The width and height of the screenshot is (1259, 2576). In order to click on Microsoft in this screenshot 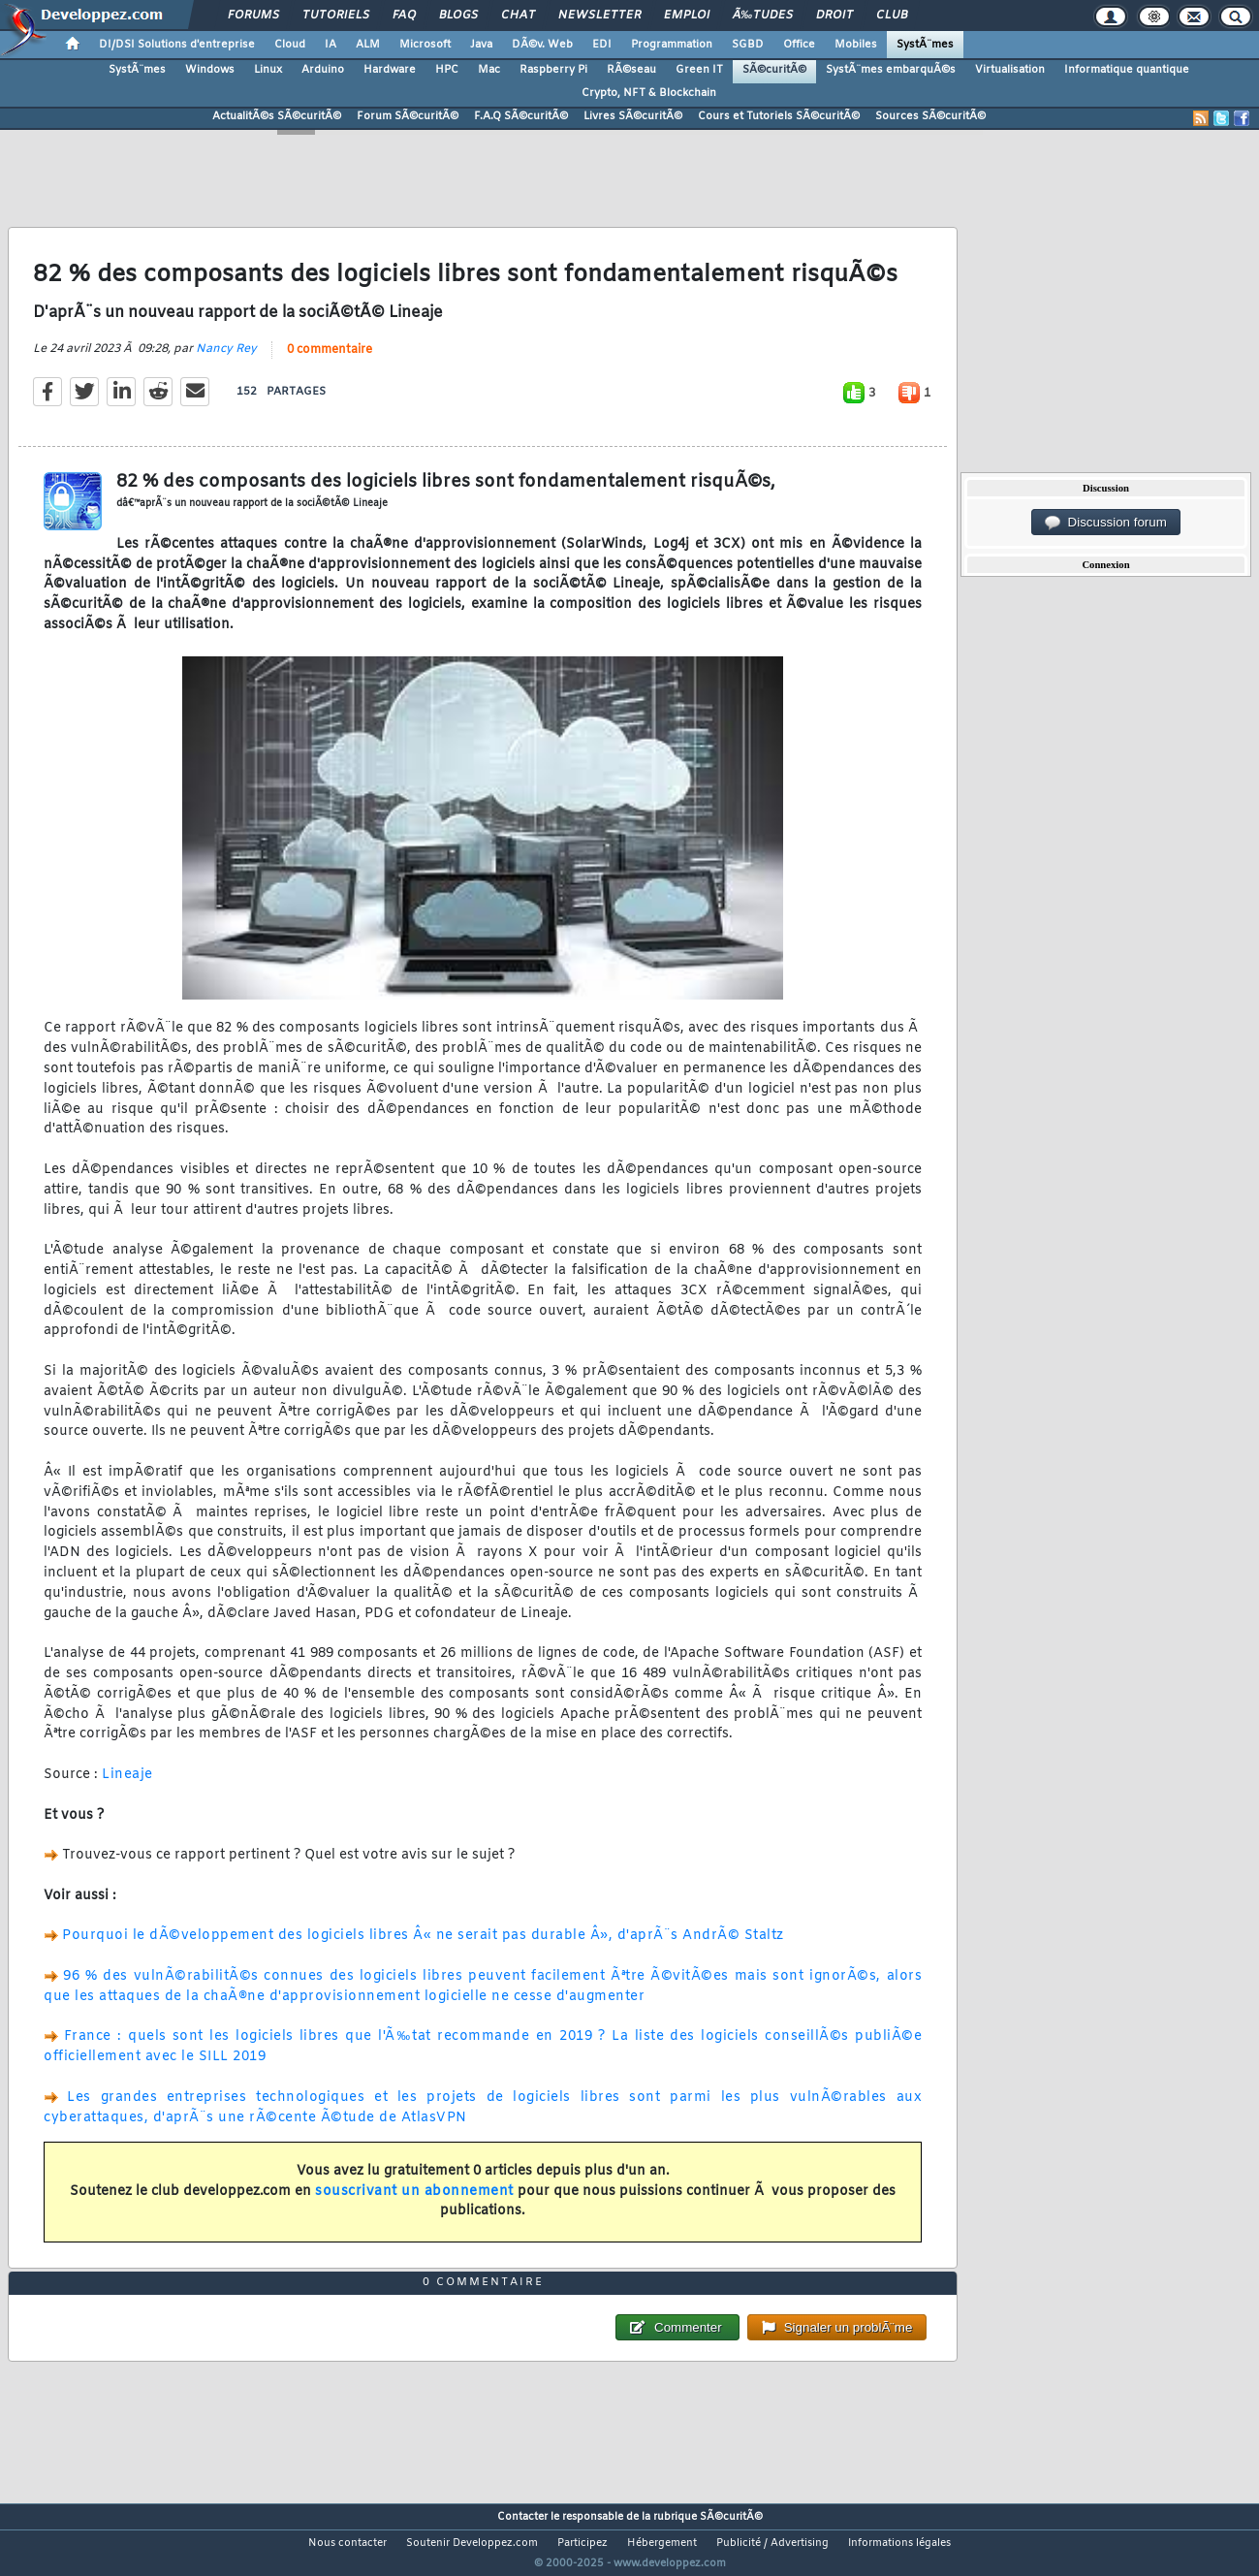, I will do `click(425, 44)`.